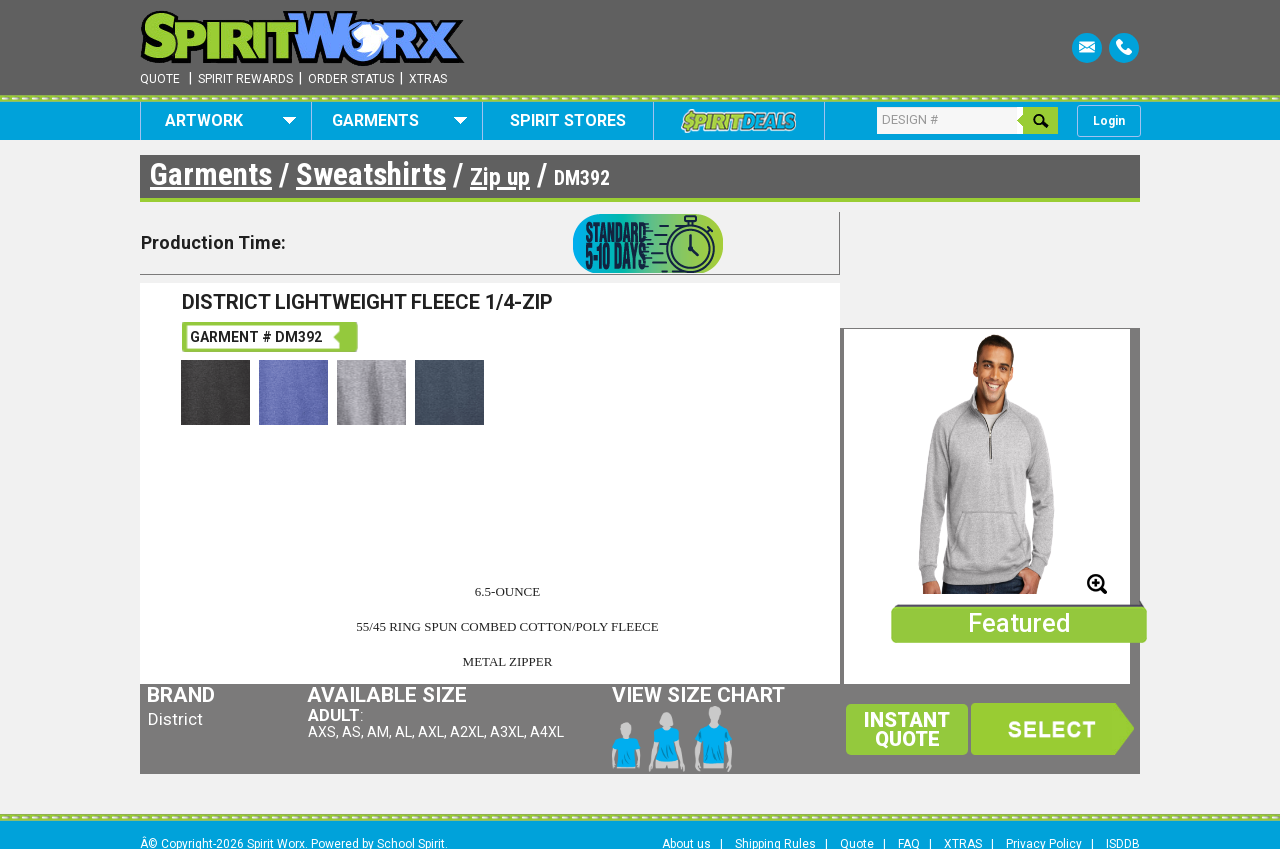 The width and height of the screenshot is (1280, 849). Describe the element at coordinates (245, 79) in the screenshot. I see `Spirit Rewards` at that location.